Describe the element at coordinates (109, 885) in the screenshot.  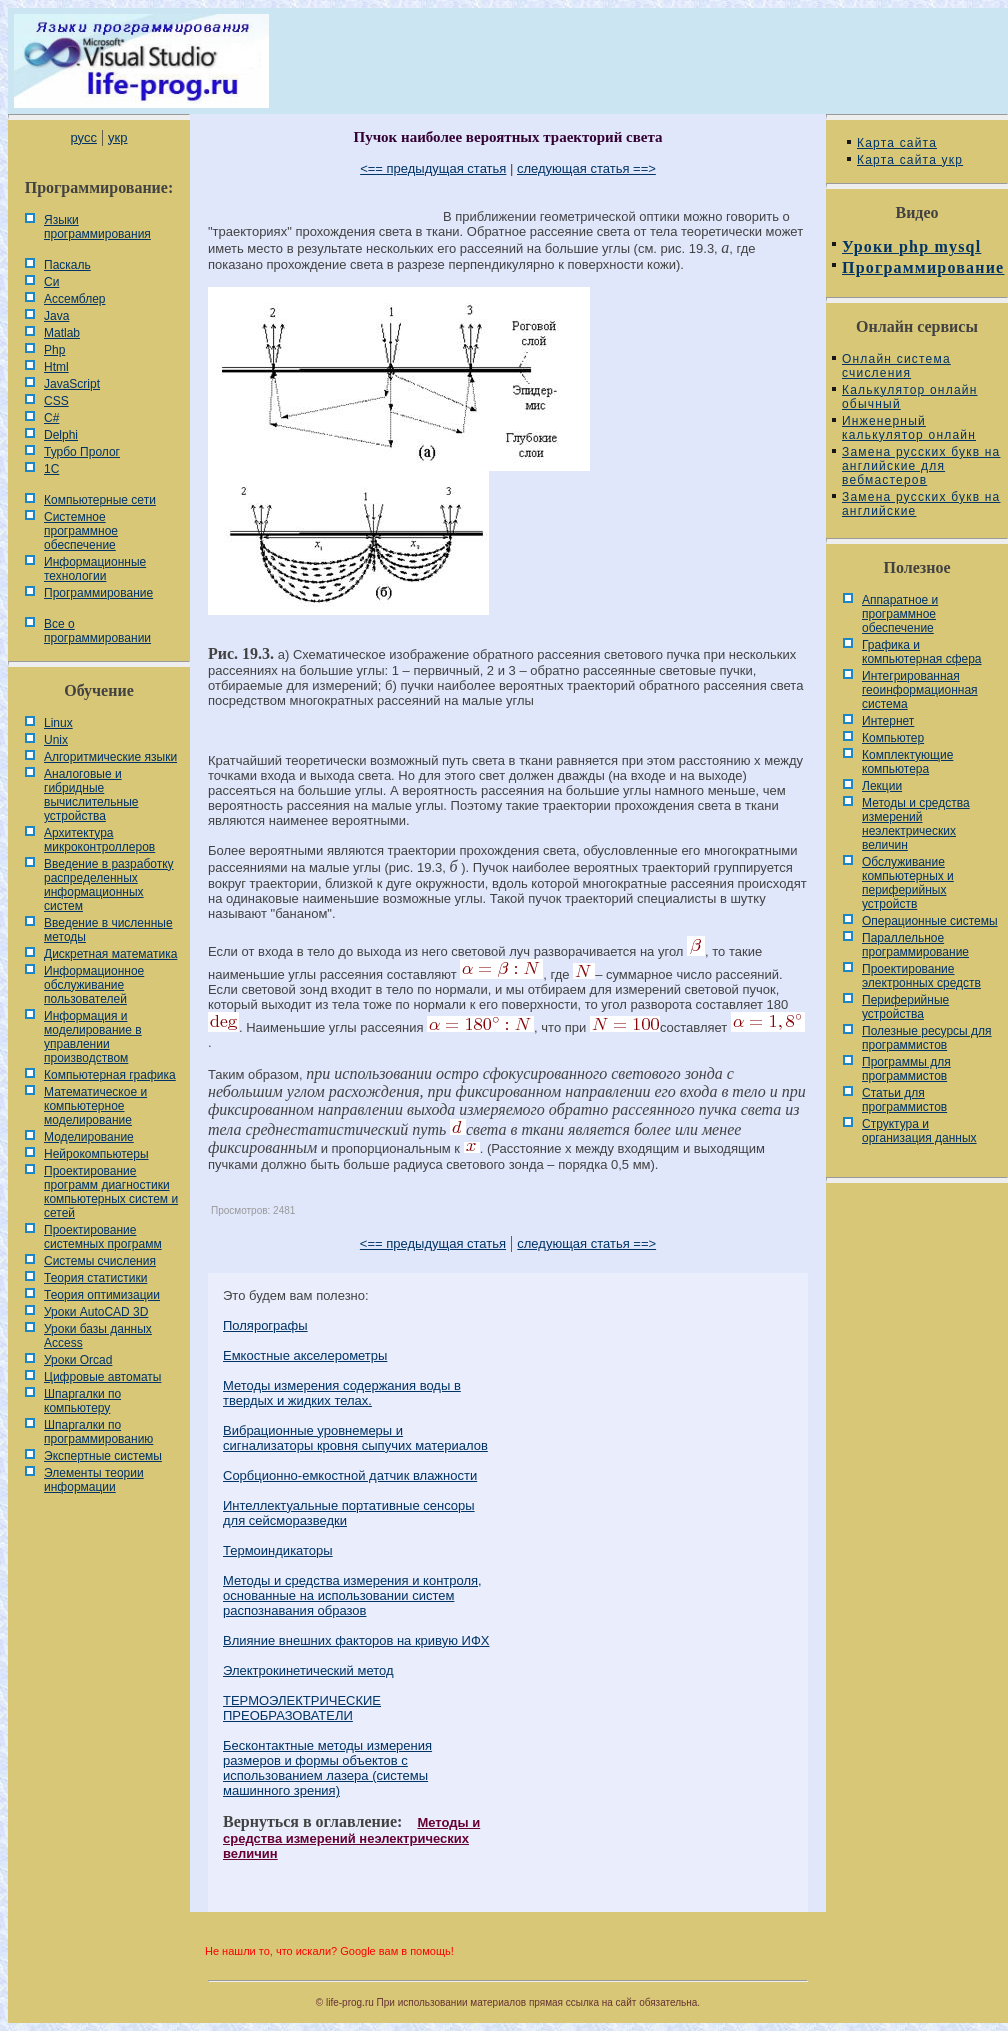
I see `Введение в разработку распределенных информационных систем` at that location.